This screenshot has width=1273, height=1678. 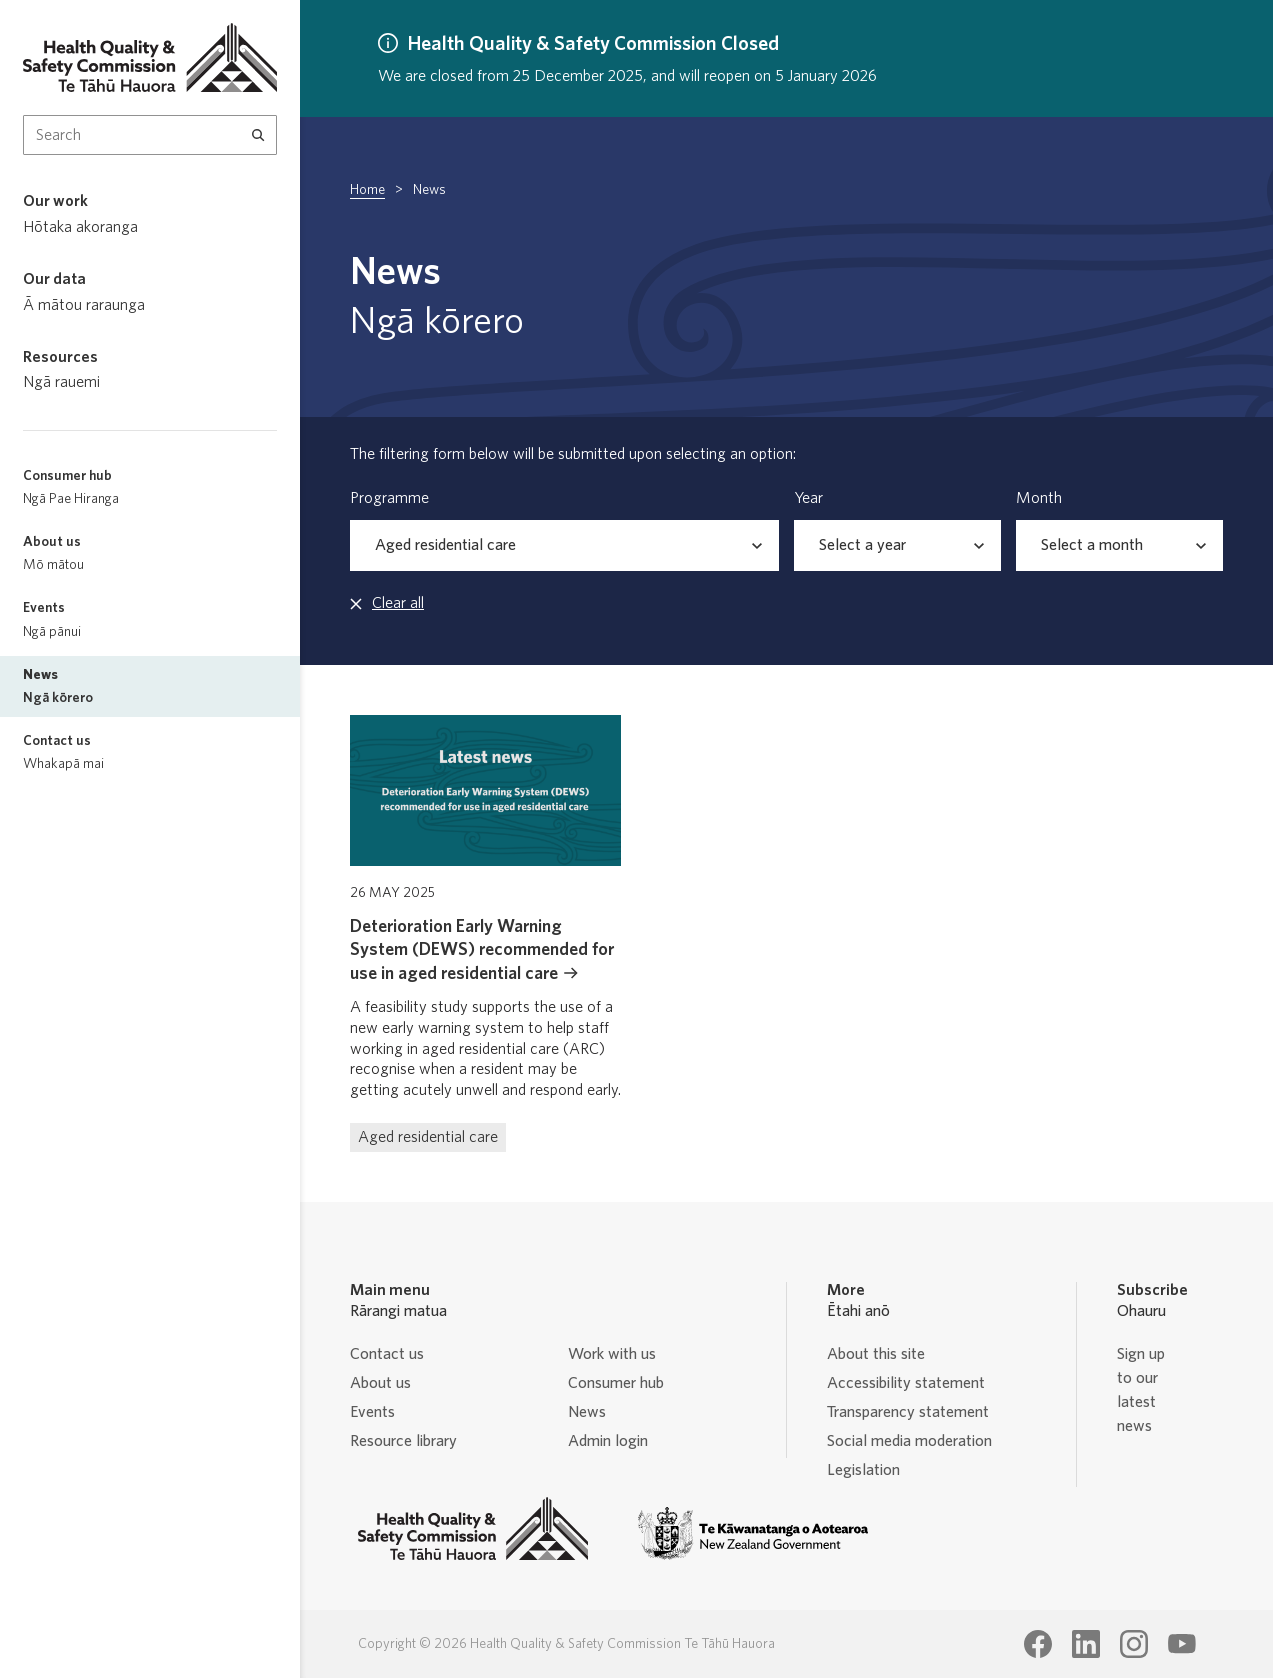 What do you see at coordinates (863, 1470) in the screenshot?
I see `Legislation` at bounding box center [863, 1470].